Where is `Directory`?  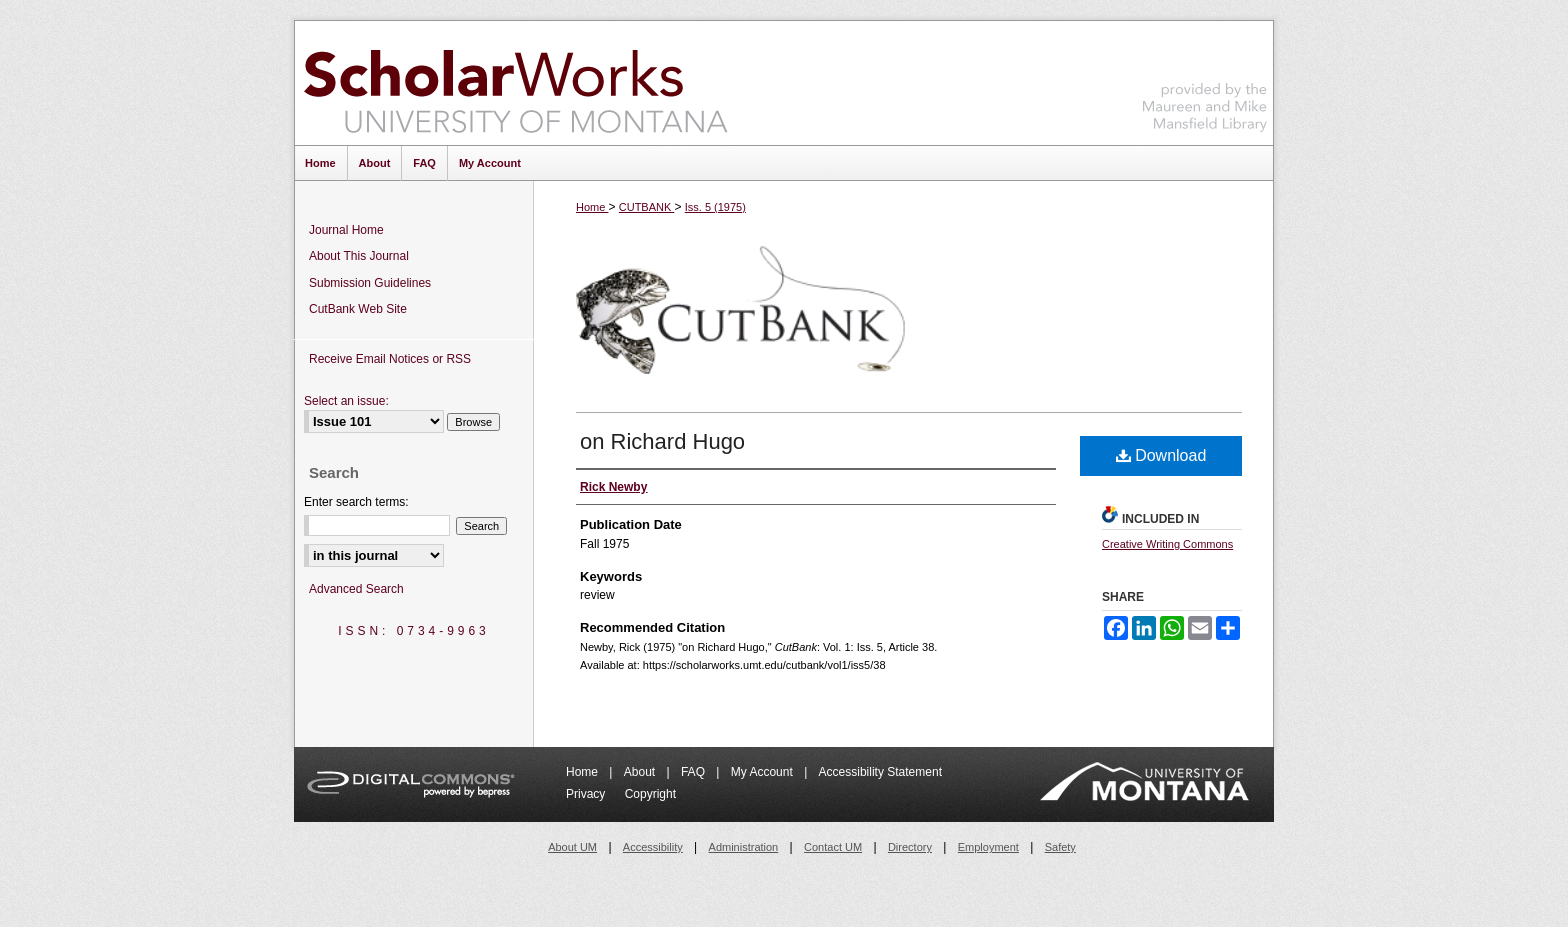
Directory is located at coordinates (910, 847).